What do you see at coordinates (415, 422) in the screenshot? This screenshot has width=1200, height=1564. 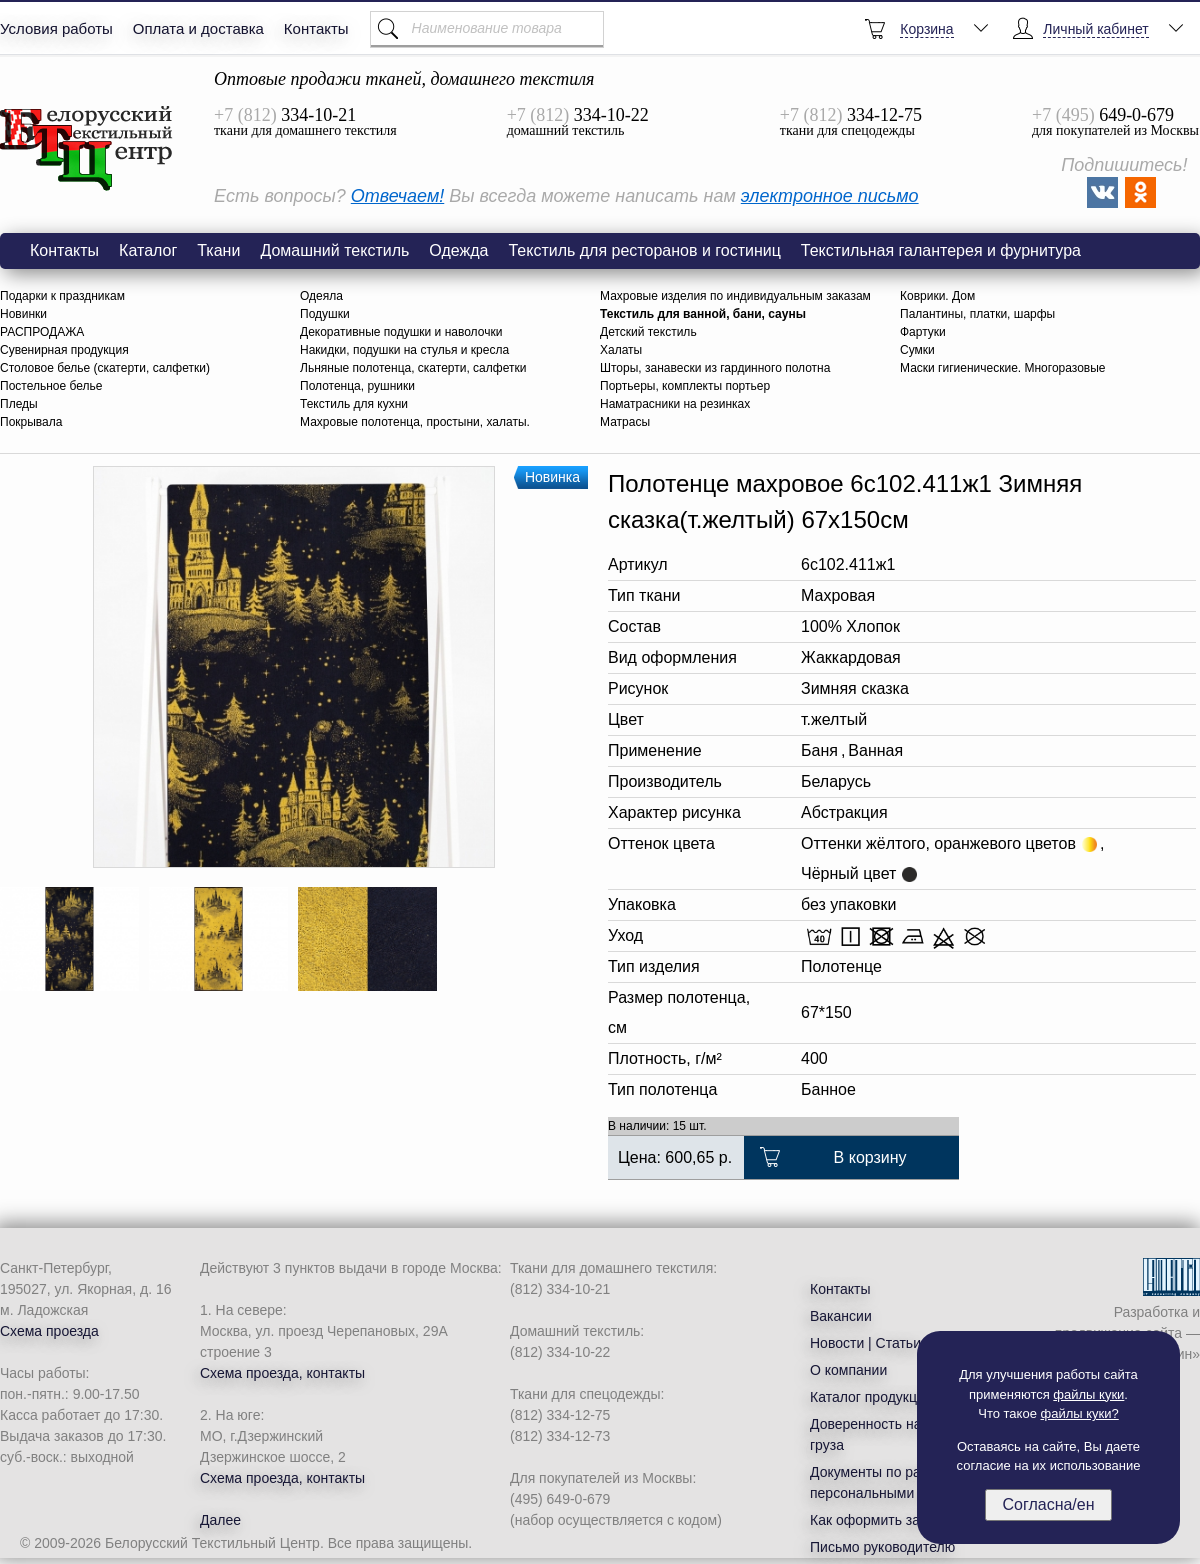 I see `Махровые полотенца, простыни, халаты.` at bounding box center [415, 422].